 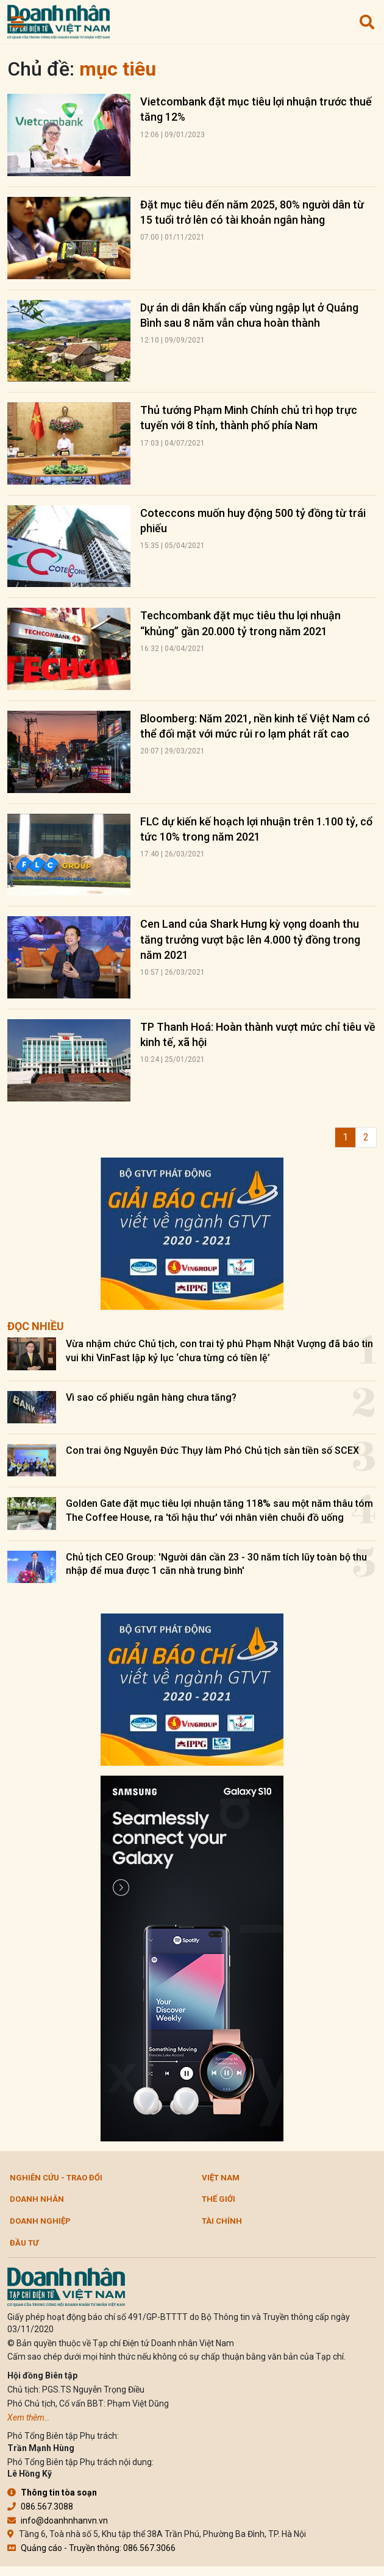 I want to click on Vì sao cổ phiếu ngân hàng chưa tăng?, so click(x=151, y=1397).